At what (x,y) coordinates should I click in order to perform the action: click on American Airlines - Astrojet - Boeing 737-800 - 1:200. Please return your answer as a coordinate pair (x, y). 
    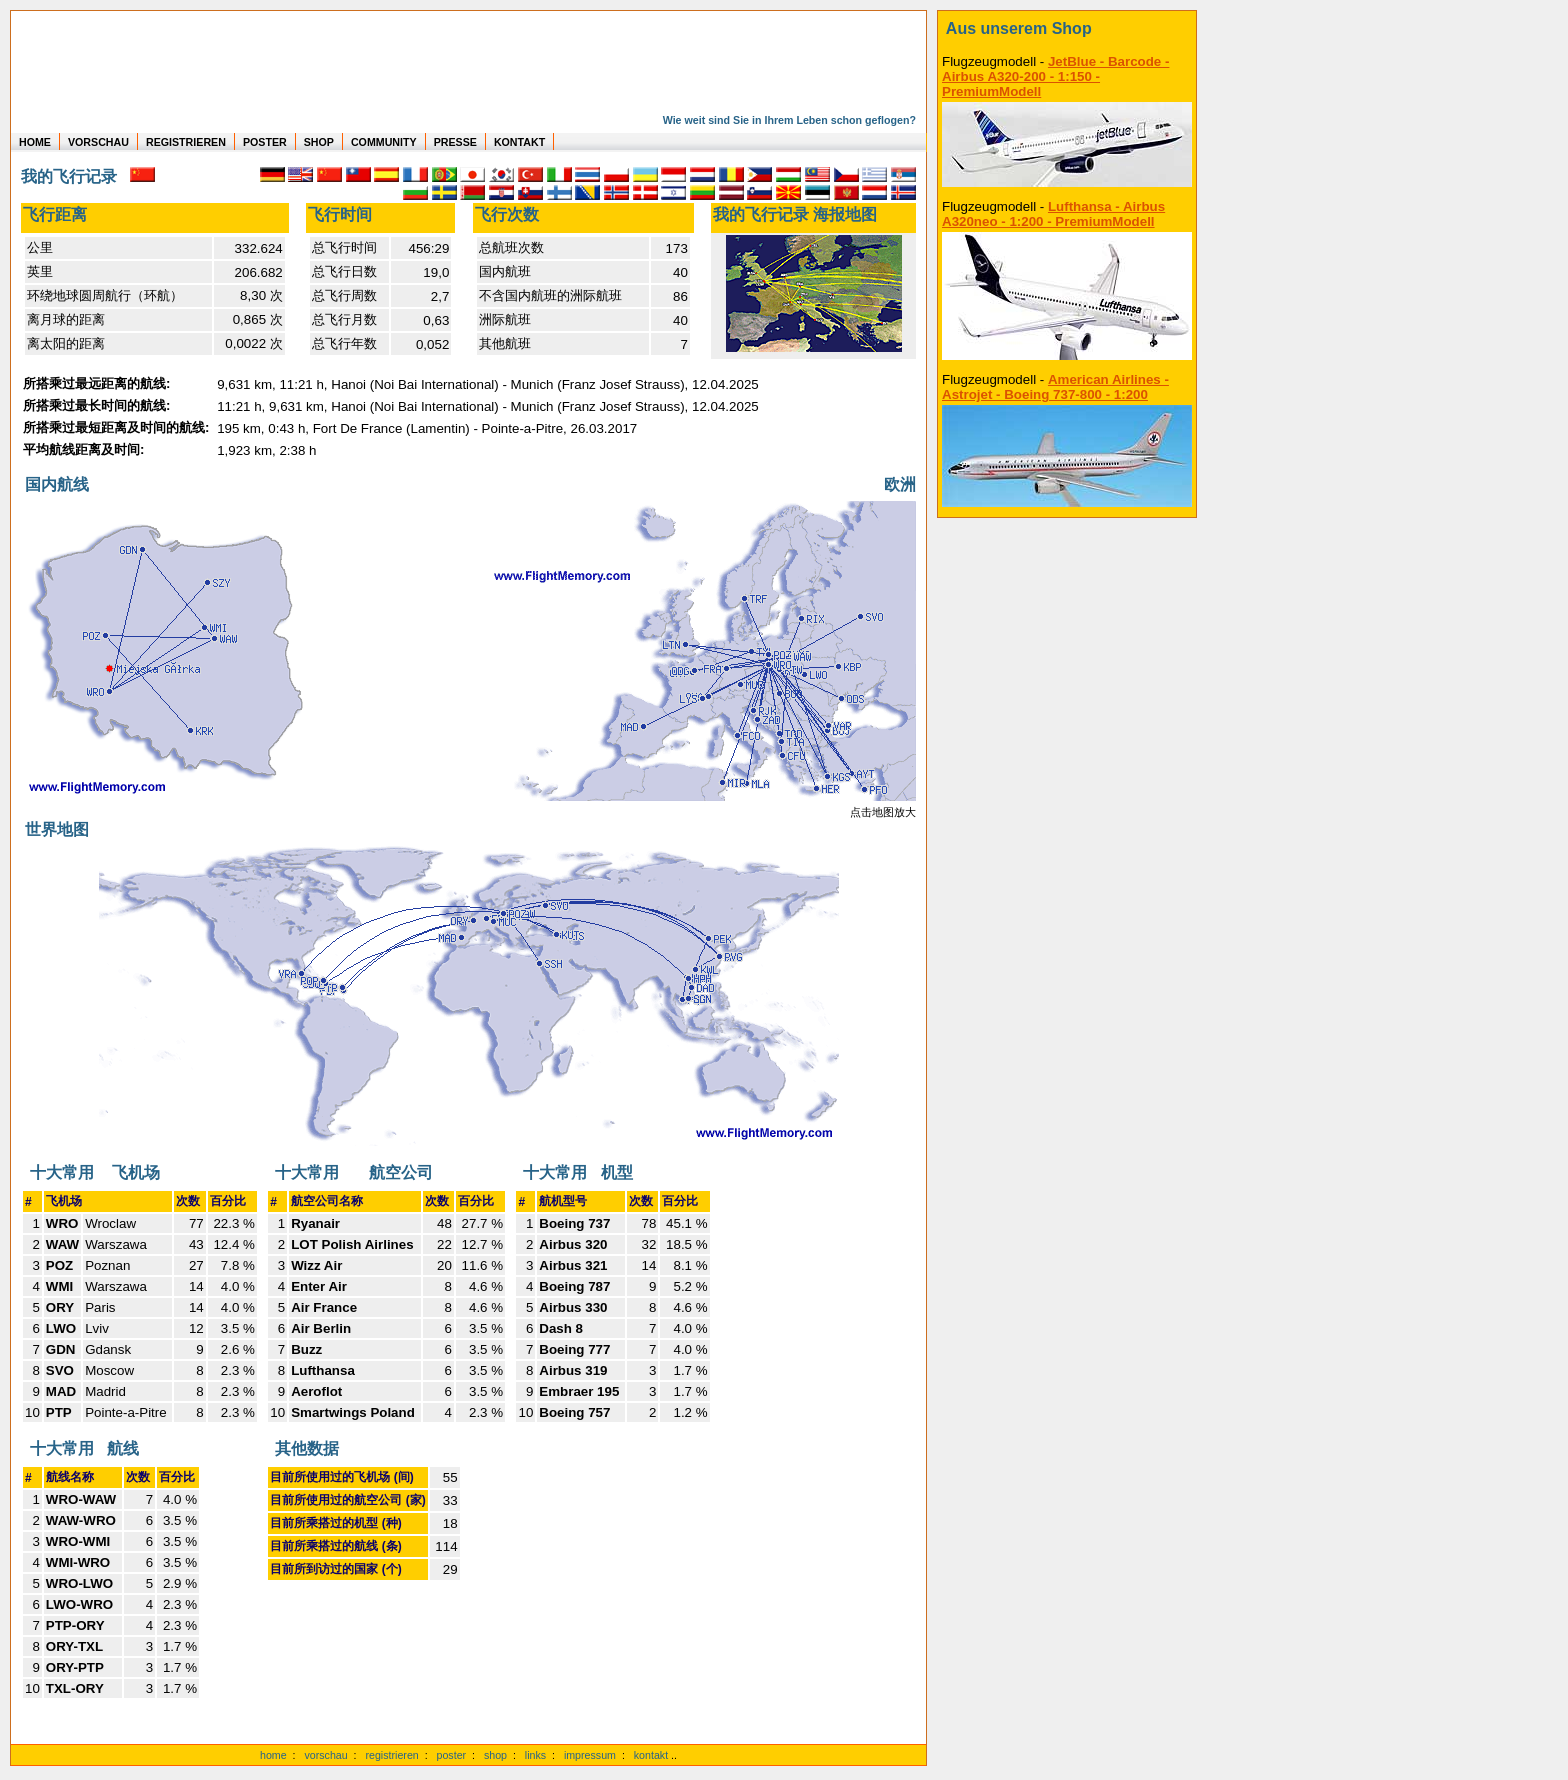
    Looking at the image, I should click on (1055, 387).